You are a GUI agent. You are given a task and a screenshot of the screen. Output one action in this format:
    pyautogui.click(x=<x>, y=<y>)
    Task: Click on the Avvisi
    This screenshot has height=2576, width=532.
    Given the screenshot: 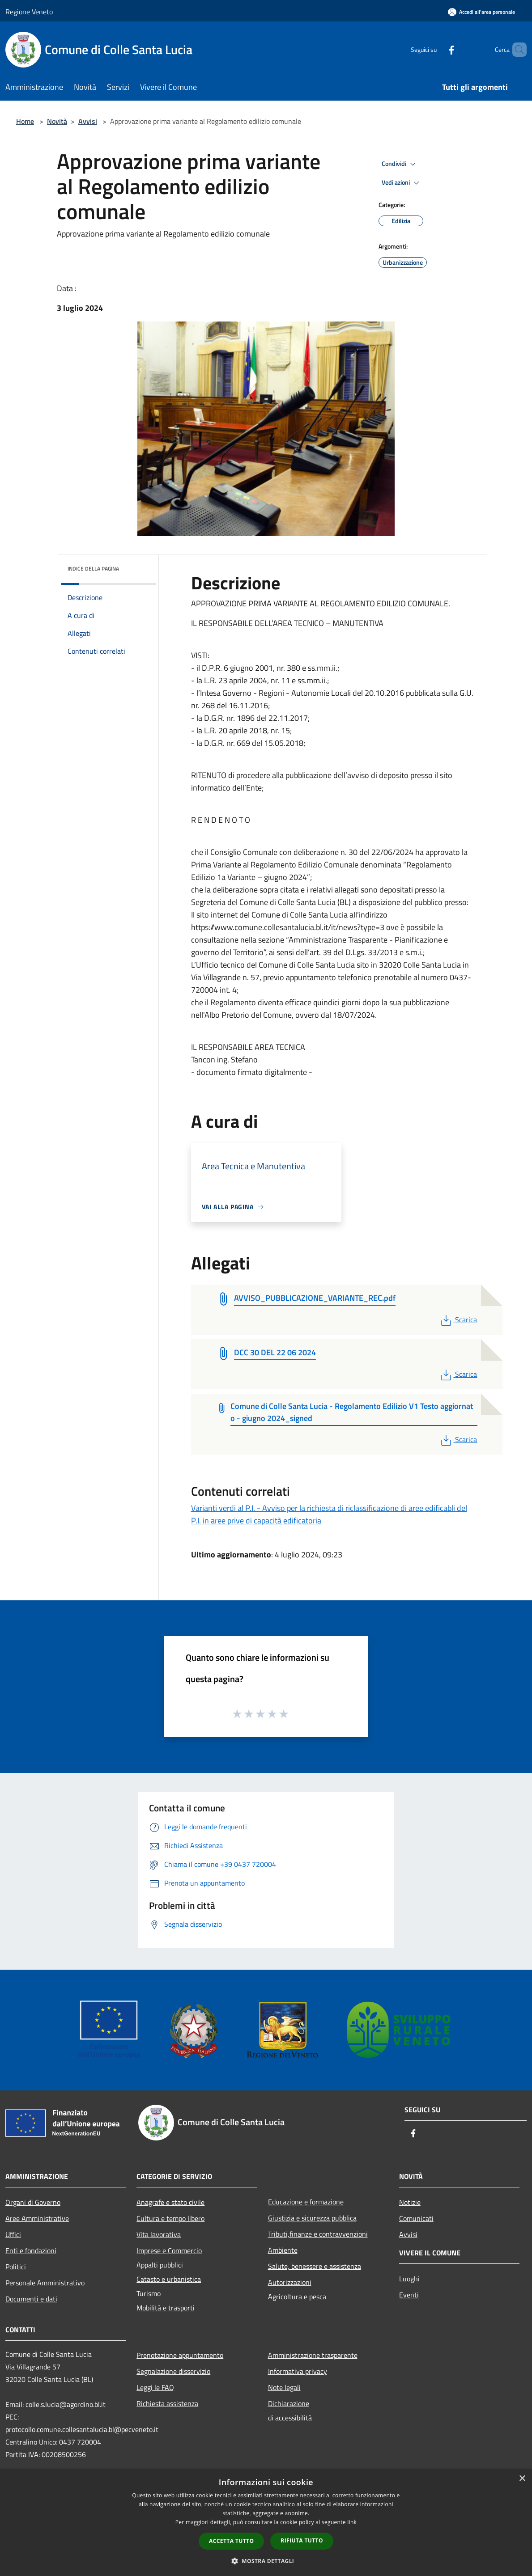 What is the action you would take?
    pyautogui.click(x=87, y=121)
    